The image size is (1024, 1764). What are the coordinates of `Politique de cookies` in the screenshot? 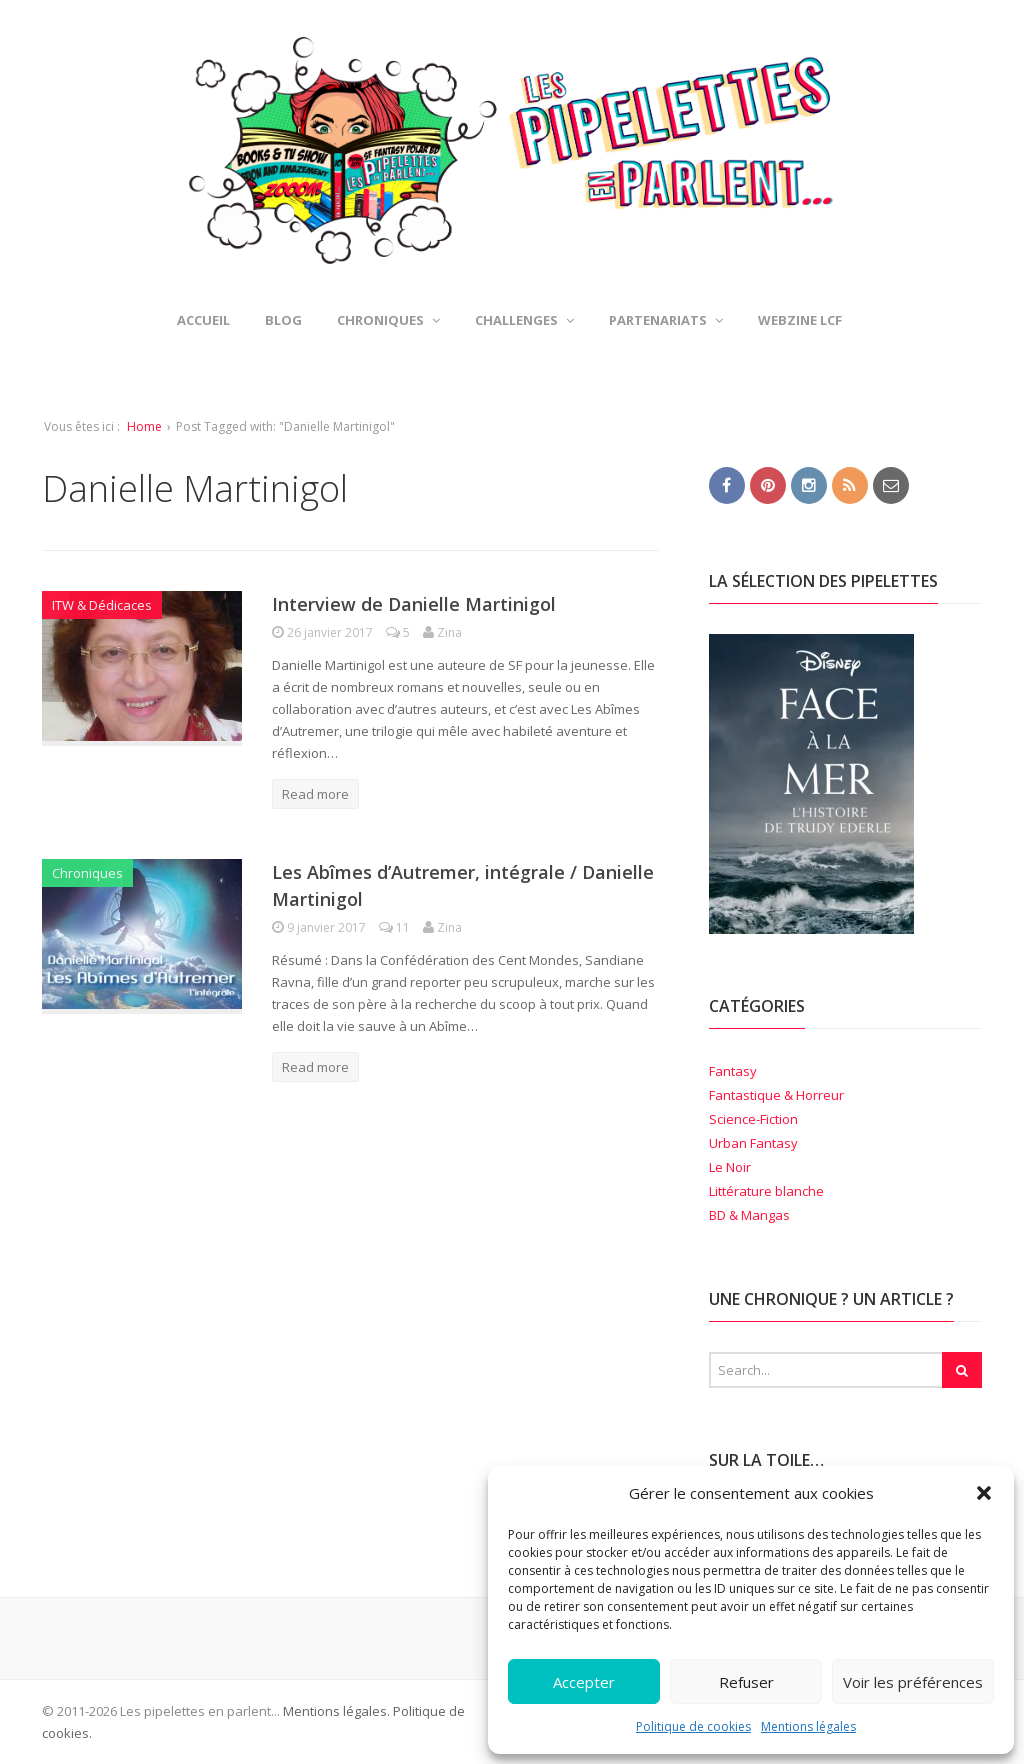 It's located at (693, 1726).